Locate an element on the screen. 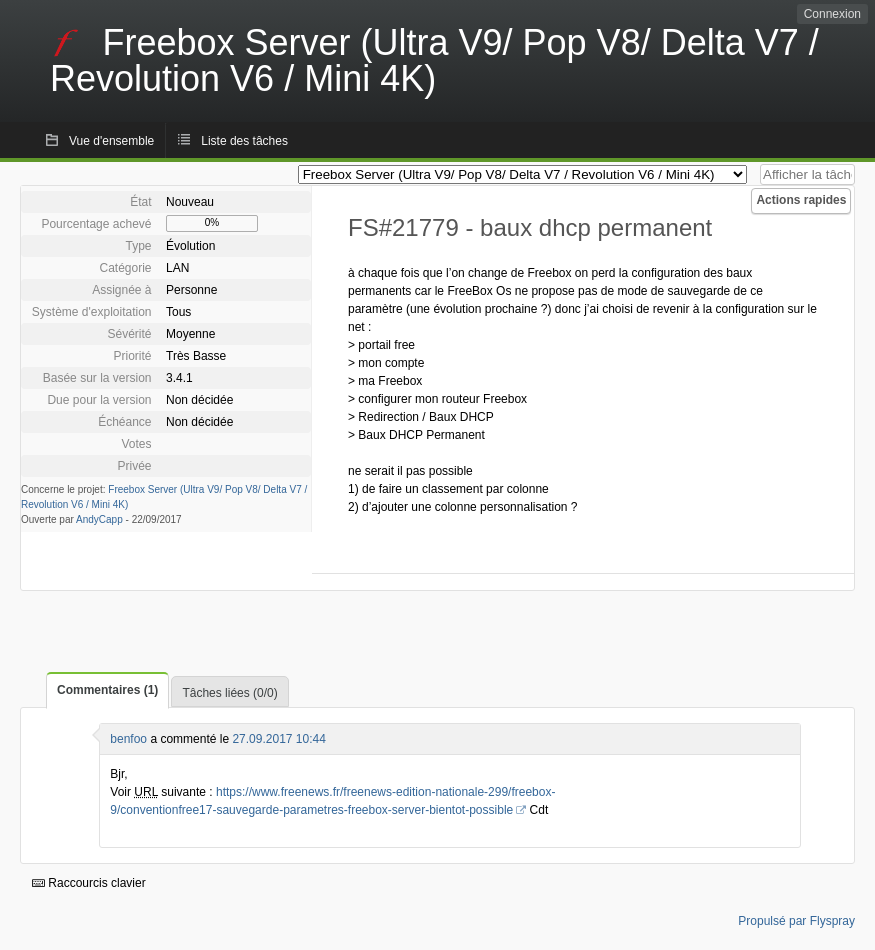  Vue d'ensemble is located at coordinates (111, 141).